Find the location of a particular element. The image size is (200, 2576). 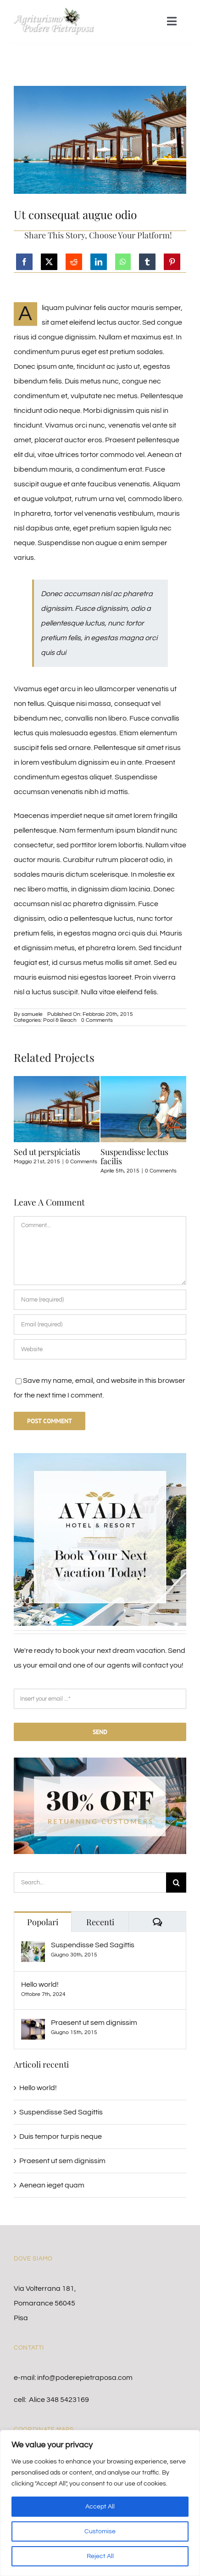

Aenean ieget quam is located at coordinates (51, 2185).